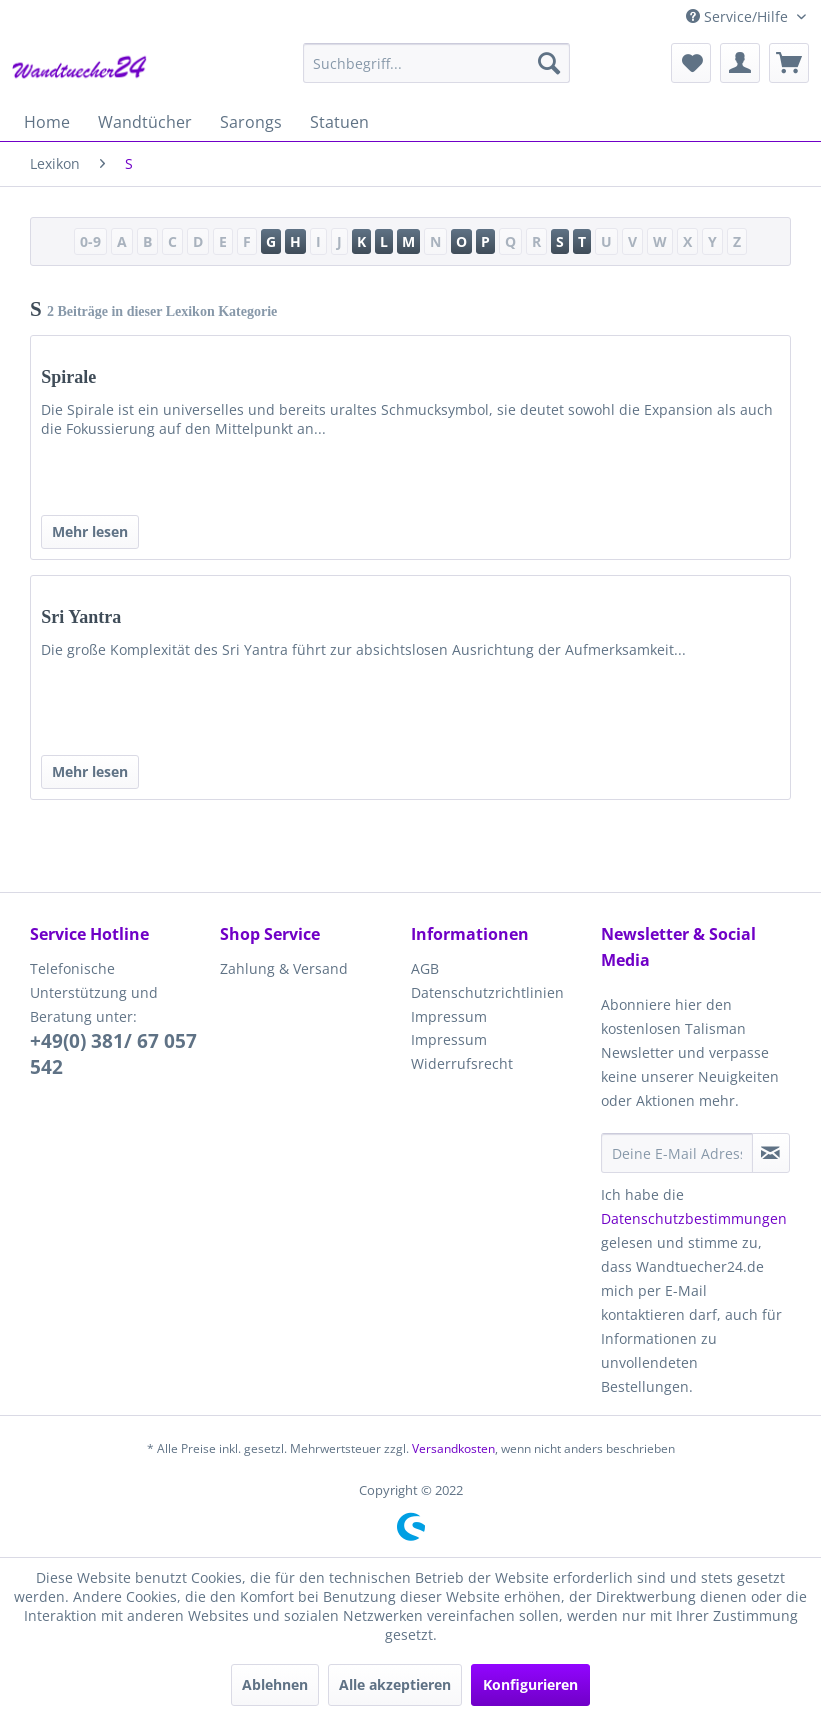 The height and width of the screenshot is (1716, 821). I want to click on [Deine E-Mail Adresse], so click(677, 1153).